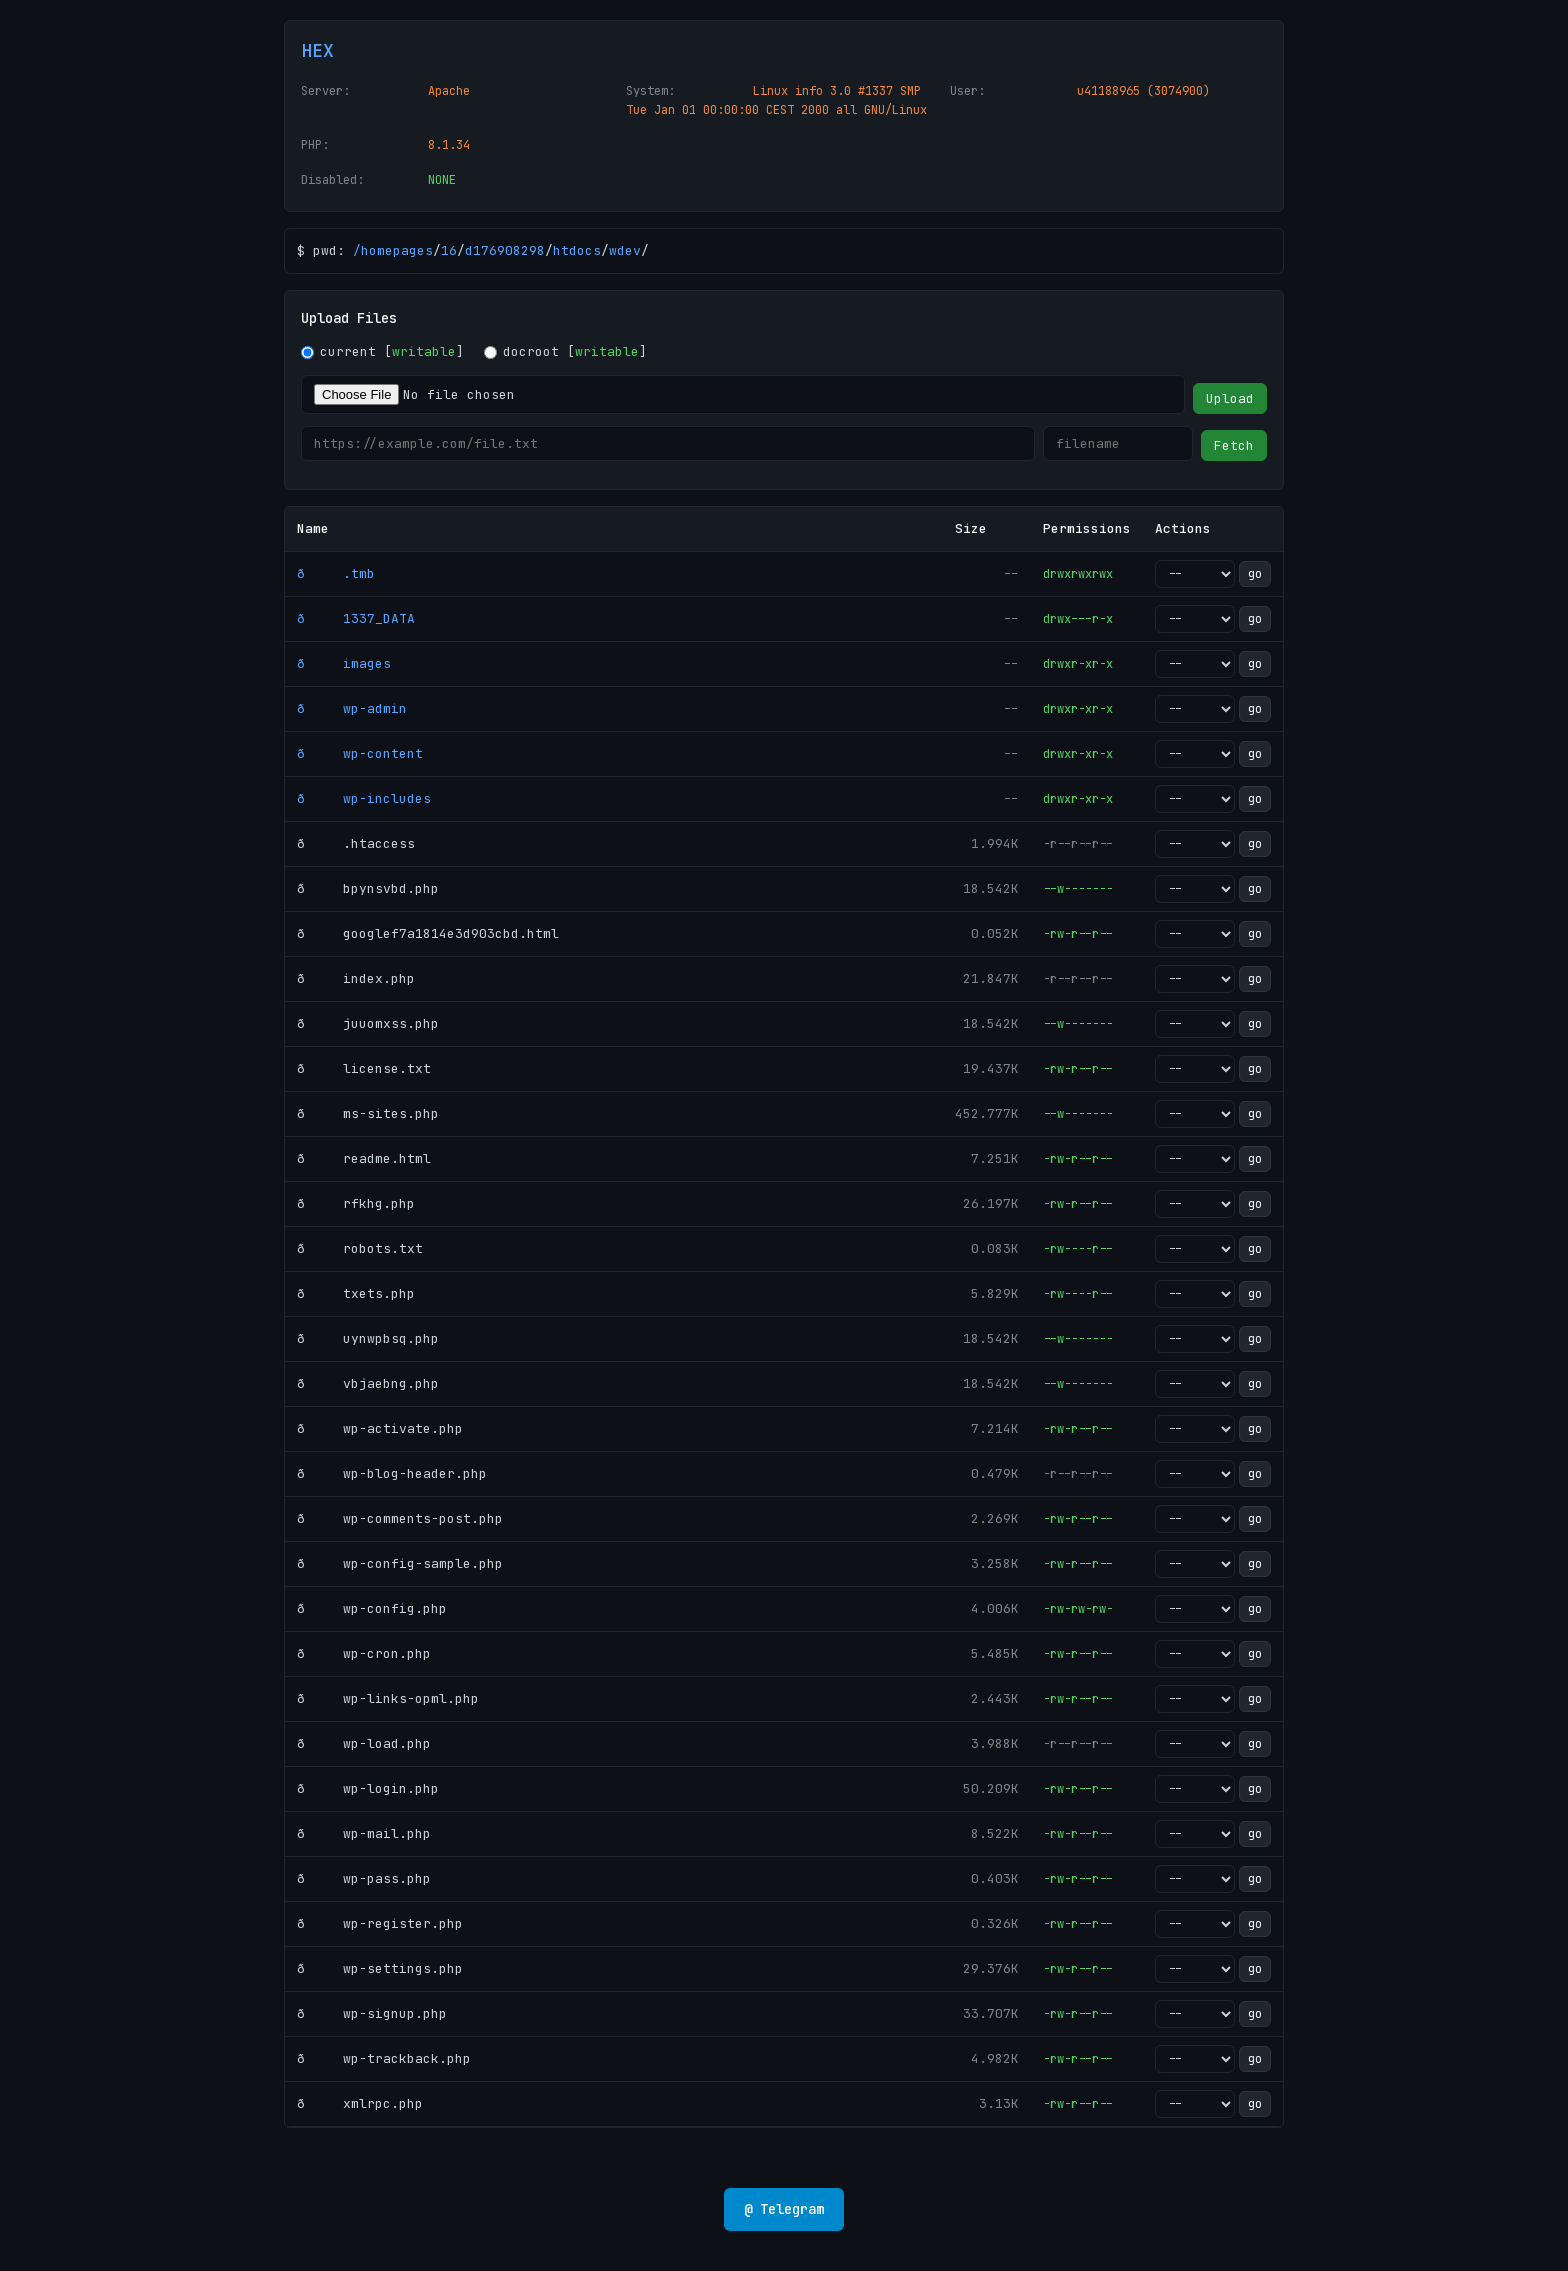 Image resolution: width=1568 pixels, height=2271 pixels. Describe the element at coordinates (352, 708) in the screenshot. I see `ð wp-admin` at that location.